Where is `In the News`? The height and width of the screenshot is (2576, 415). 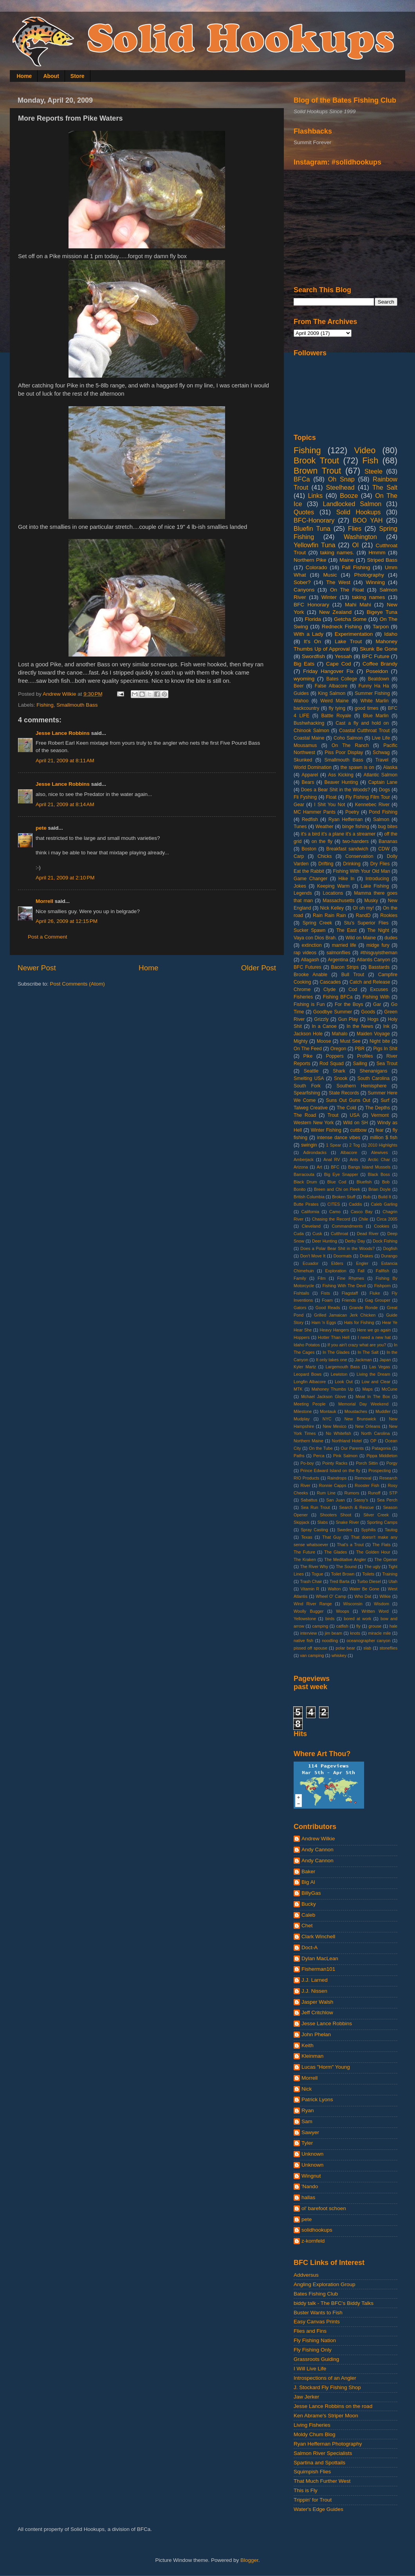
In the News is located at coordinates (359, 1026).